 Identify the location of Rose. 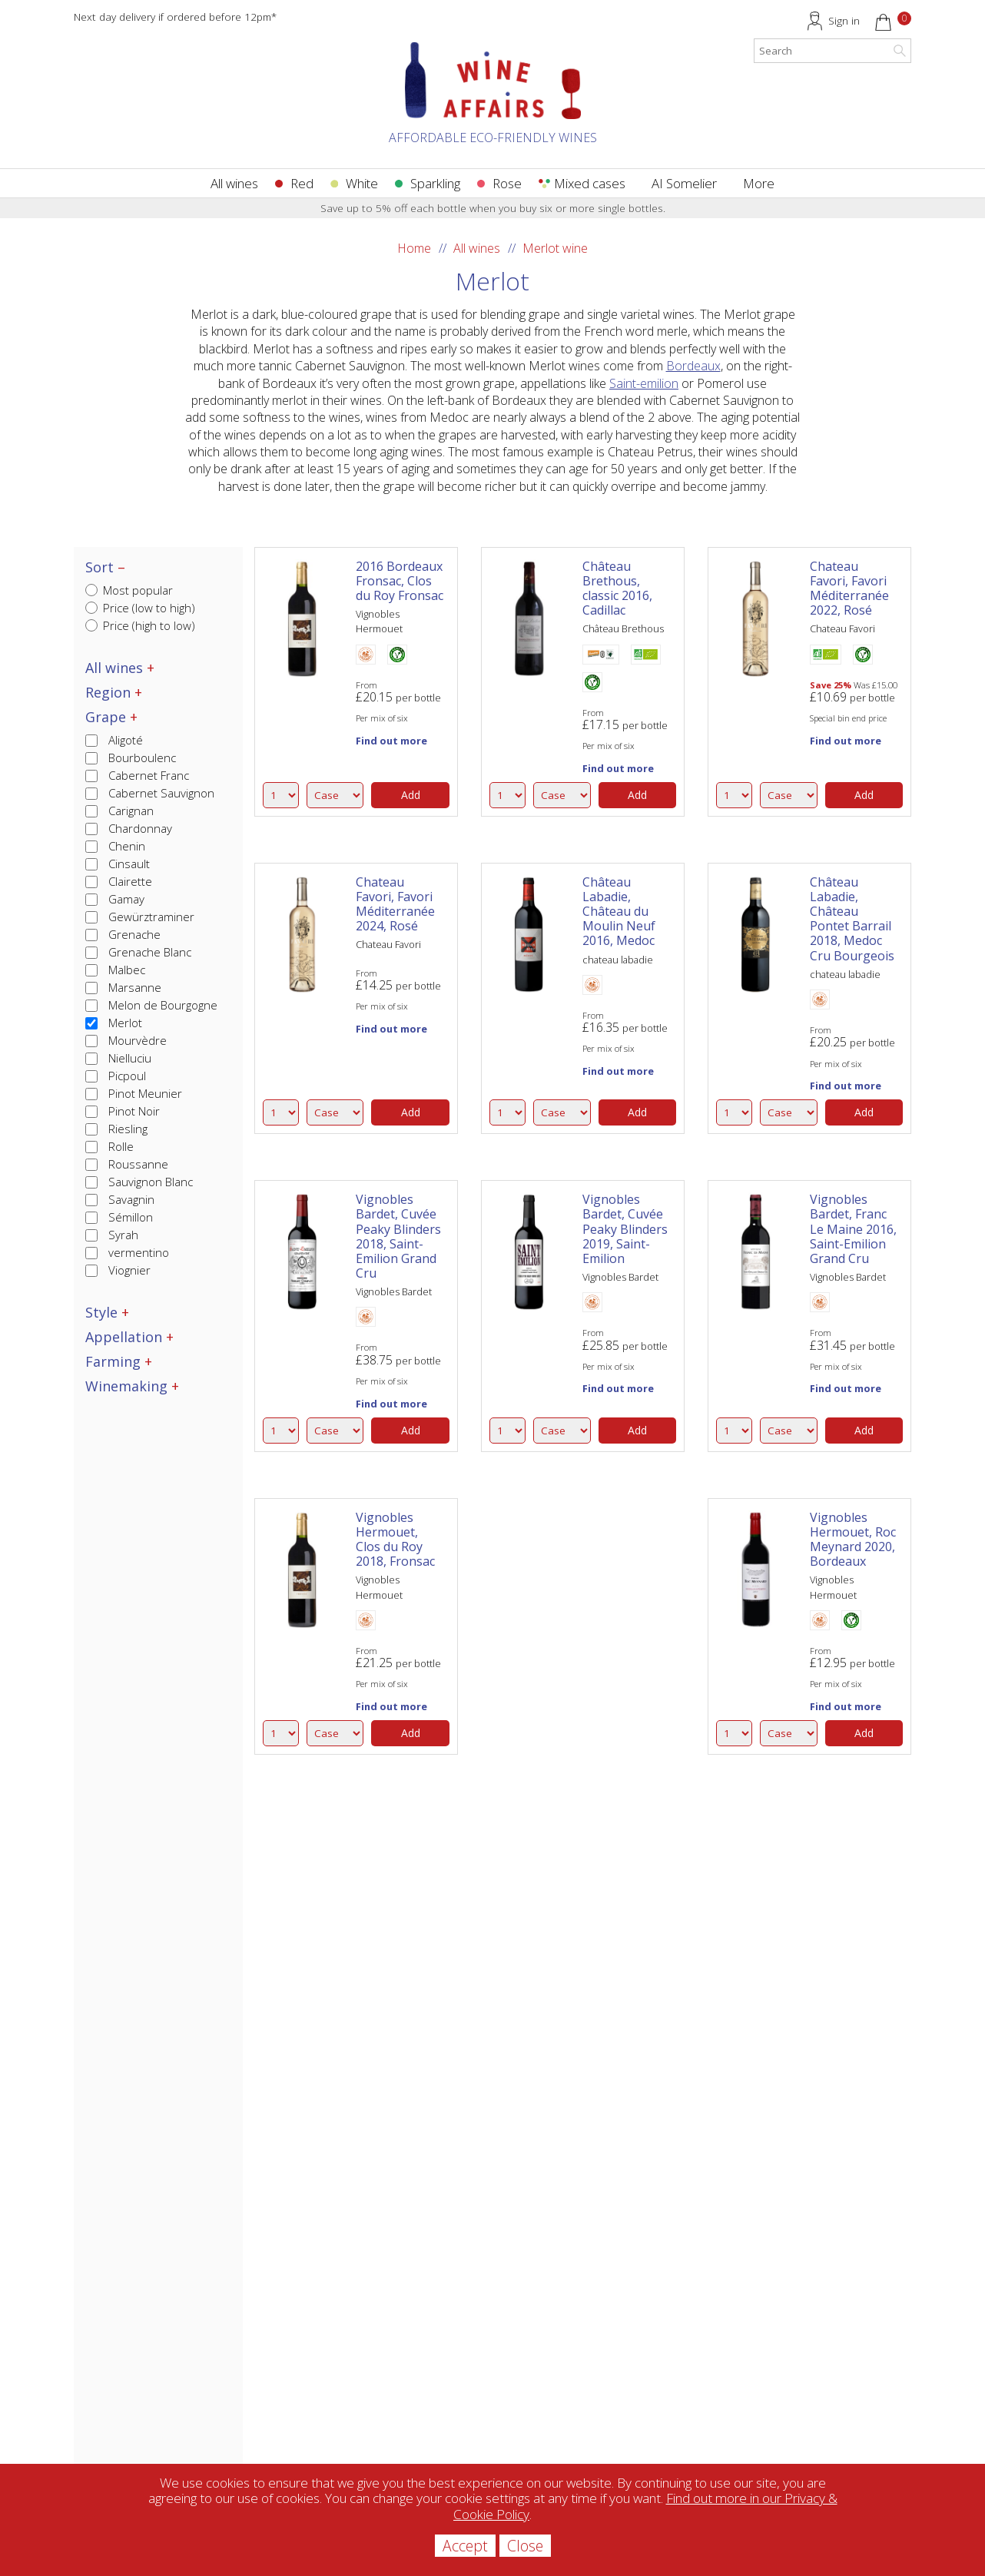
(507, 183).